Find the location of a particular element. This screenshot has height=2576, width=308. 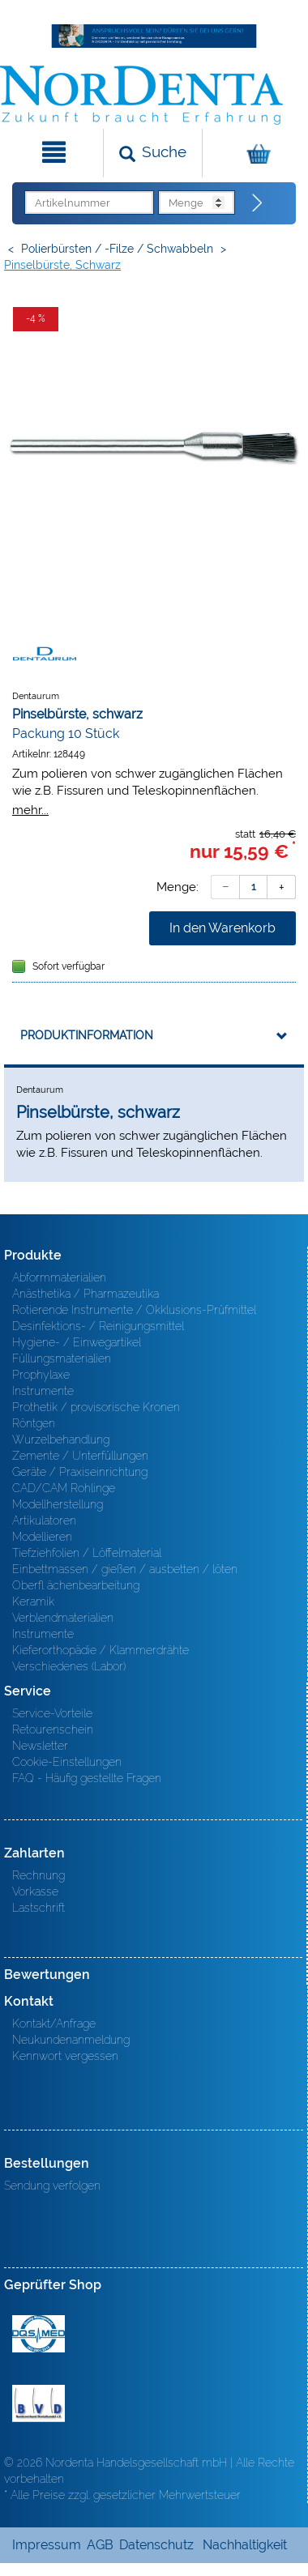

Neukundenanmeldung is located at coordinates (71, 2039).